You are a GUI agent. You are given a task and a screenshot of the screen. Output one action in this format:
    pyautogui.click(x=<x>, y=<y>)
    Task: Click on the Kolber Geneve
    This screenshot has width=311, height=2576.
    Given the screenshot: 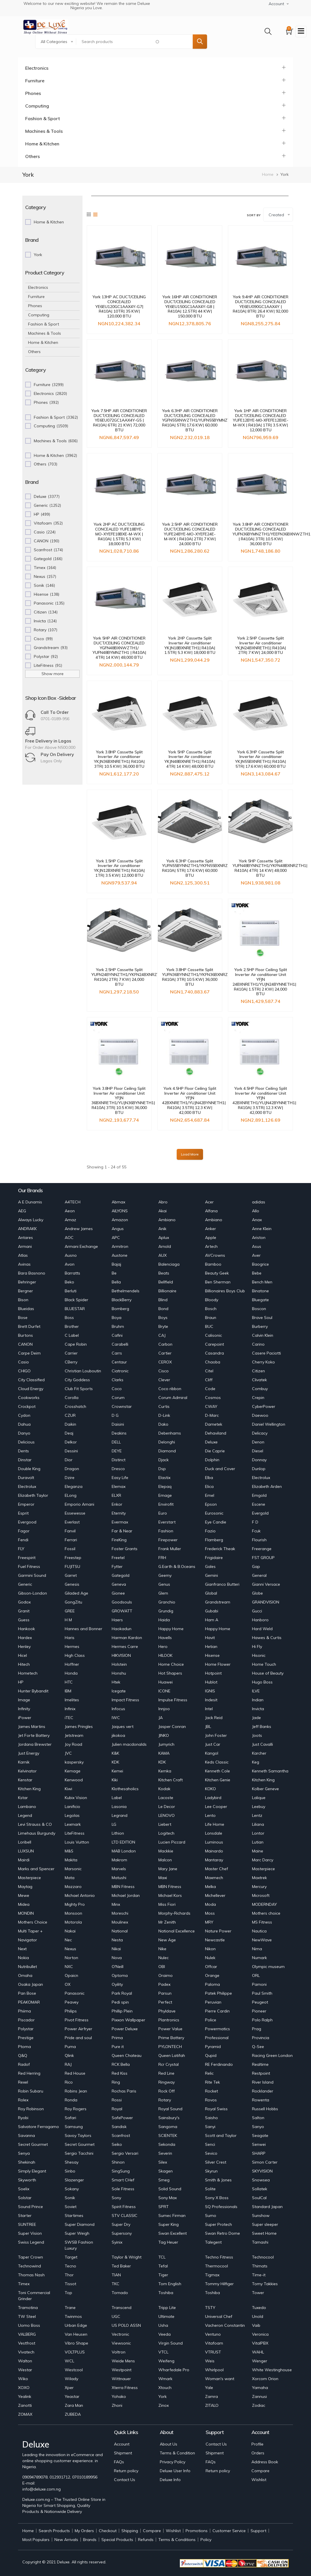 What is the action you would take?
    pyautogui.click(x=265, y=1788)
    